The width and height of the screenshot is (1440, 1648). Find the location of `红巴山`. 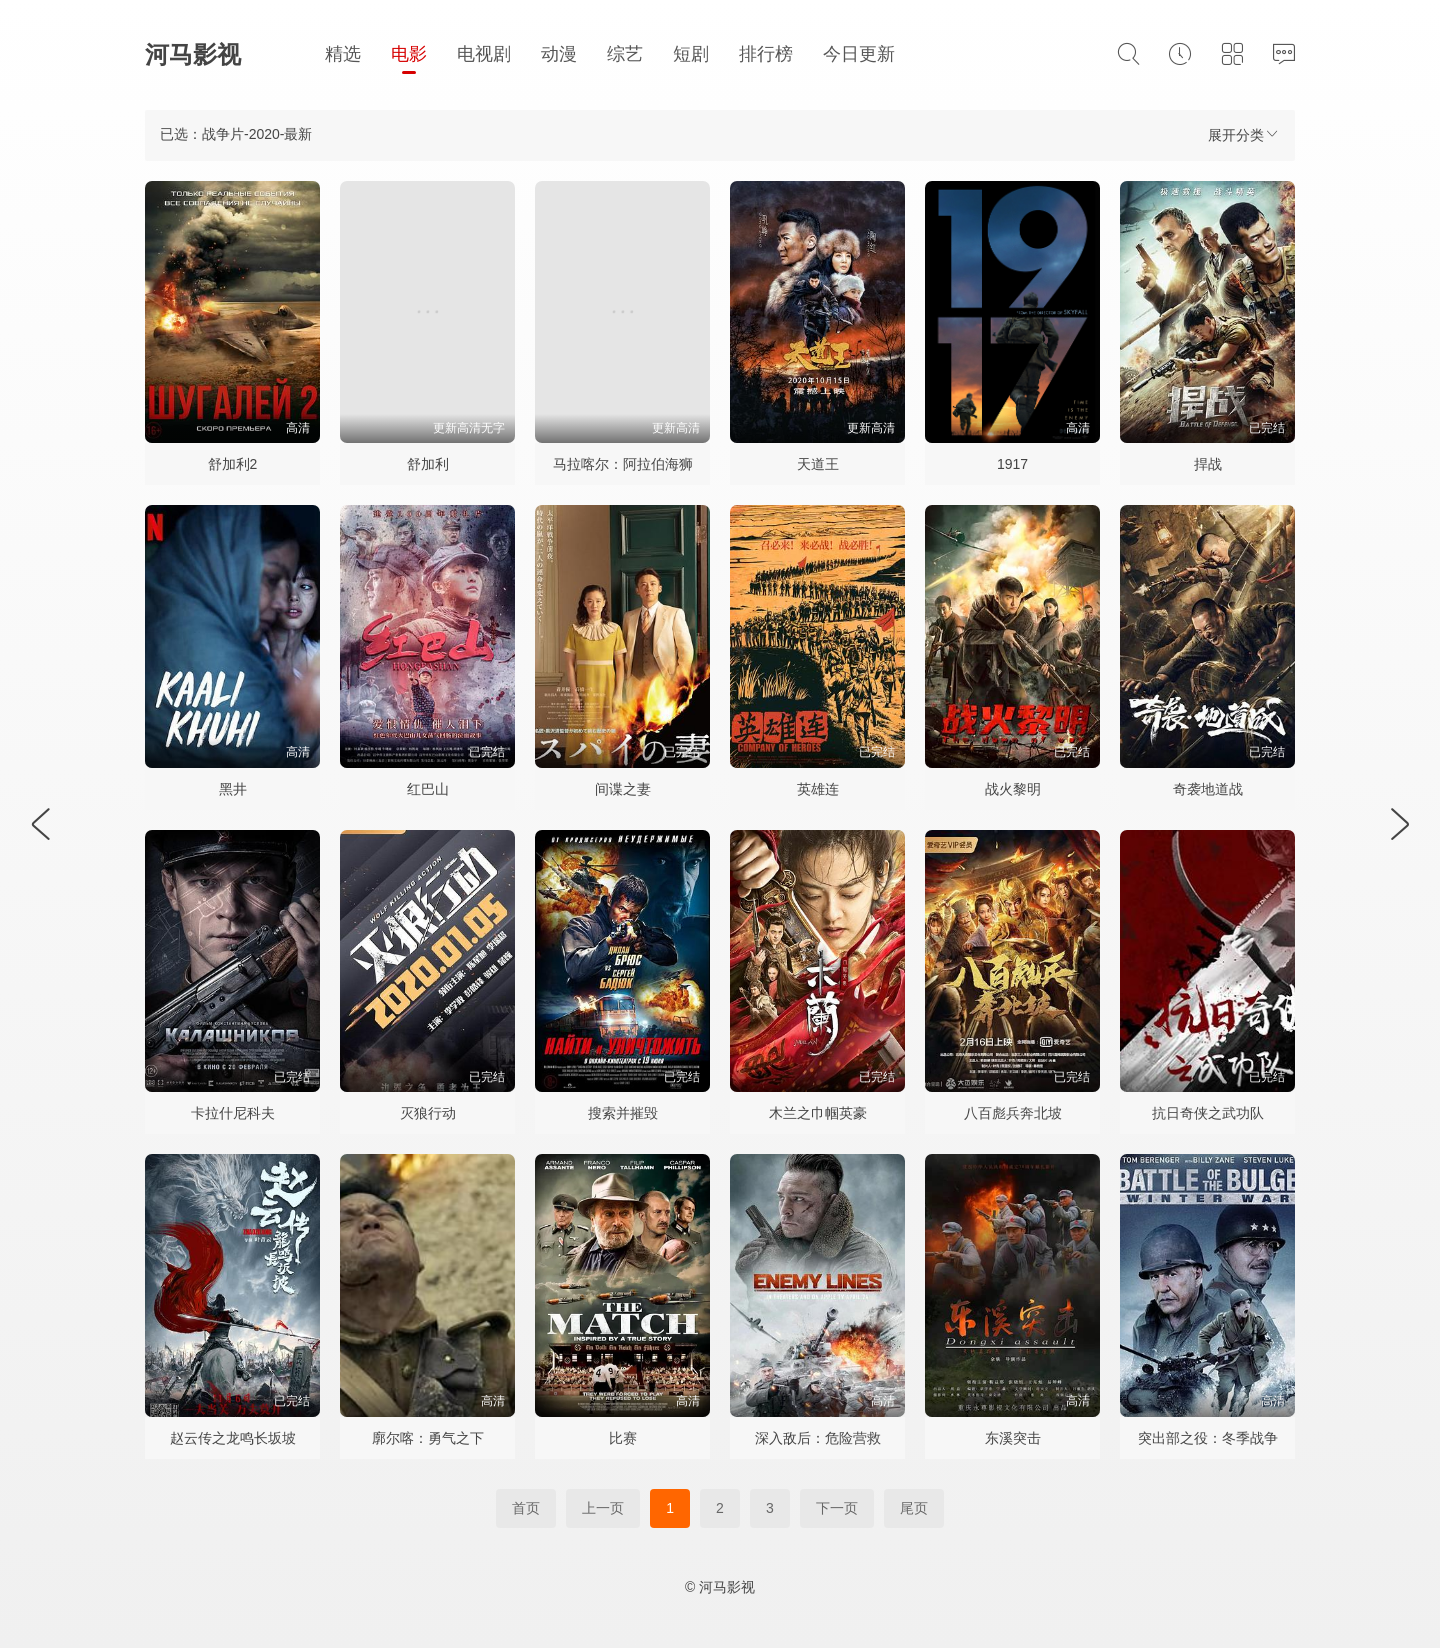

红巴山 is located at coordinates (428, 789).